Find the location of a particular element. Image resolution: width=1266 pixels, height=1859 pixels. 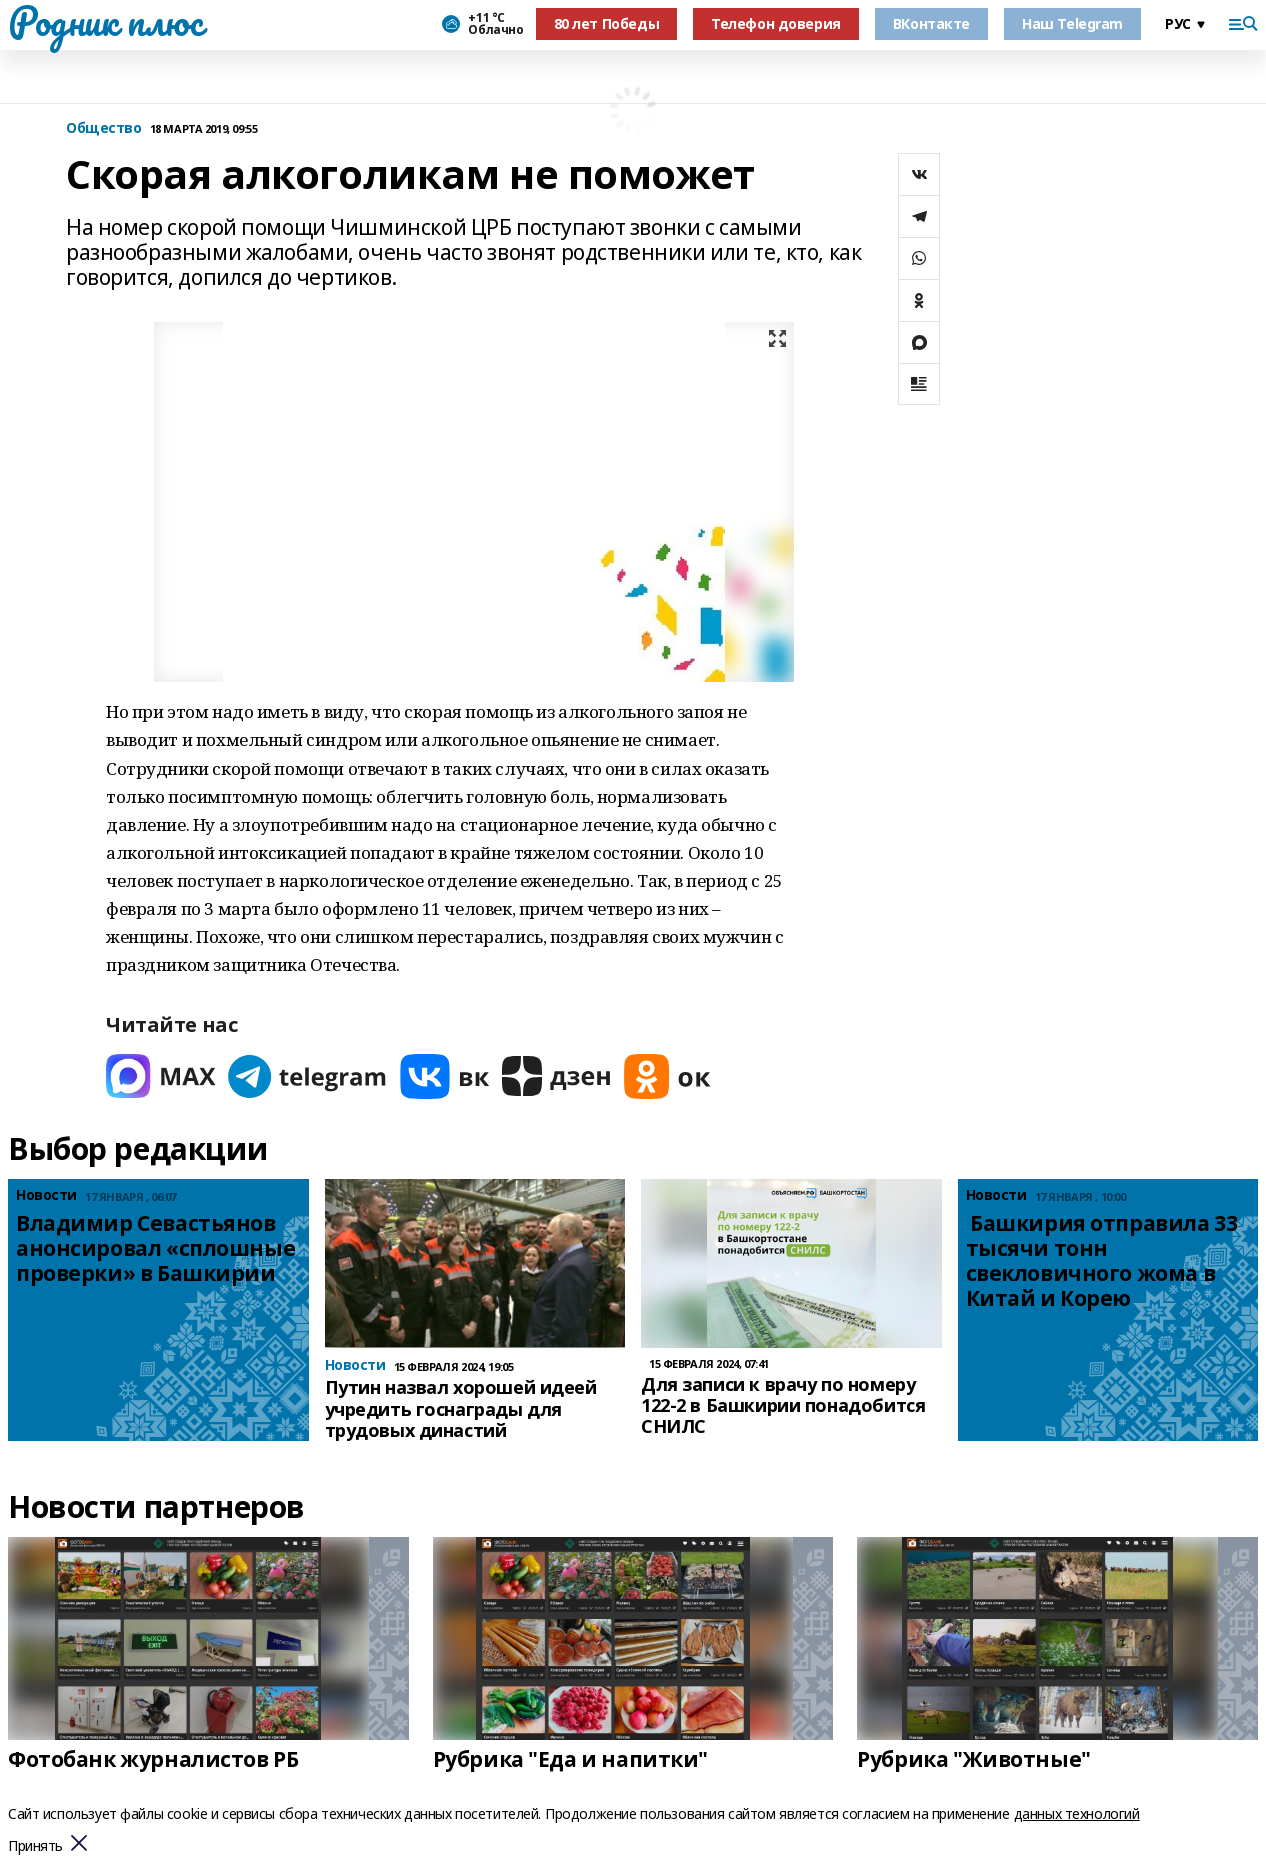

ВКонтакте is located at coordinates (931, 23).